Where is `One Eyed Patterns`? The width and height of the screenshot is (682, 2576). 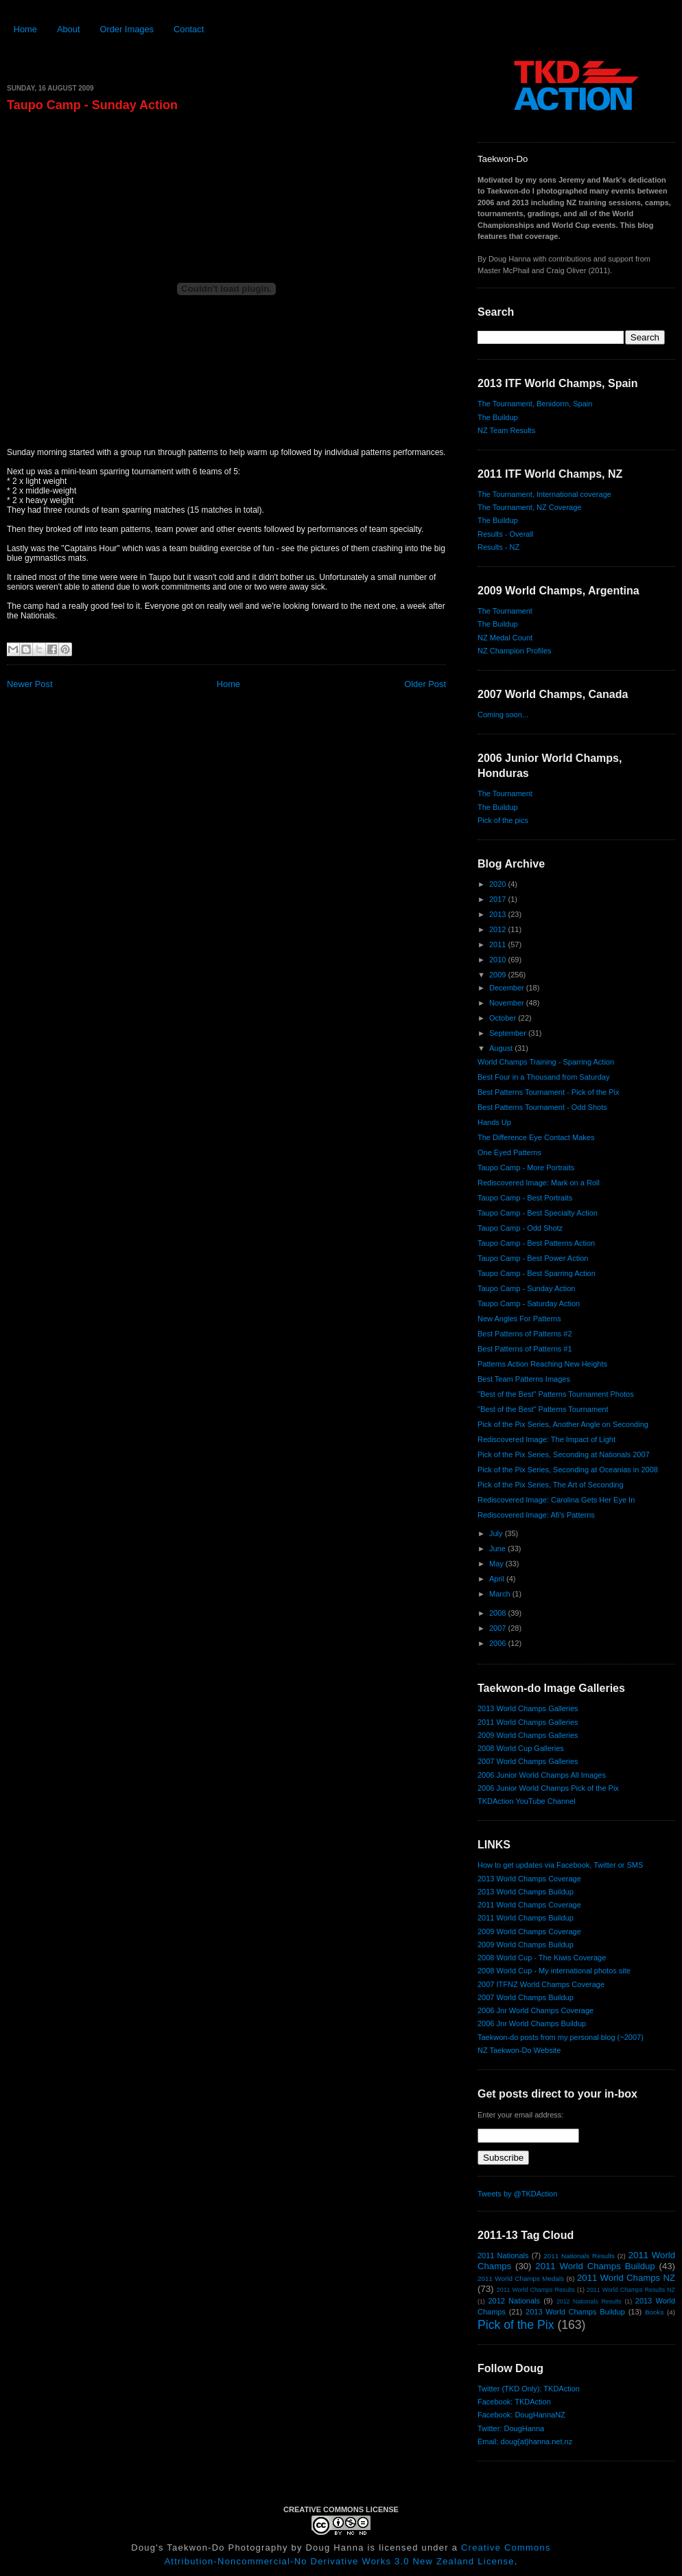 One Eyed Patterns is located at coordinates (509, 1152).